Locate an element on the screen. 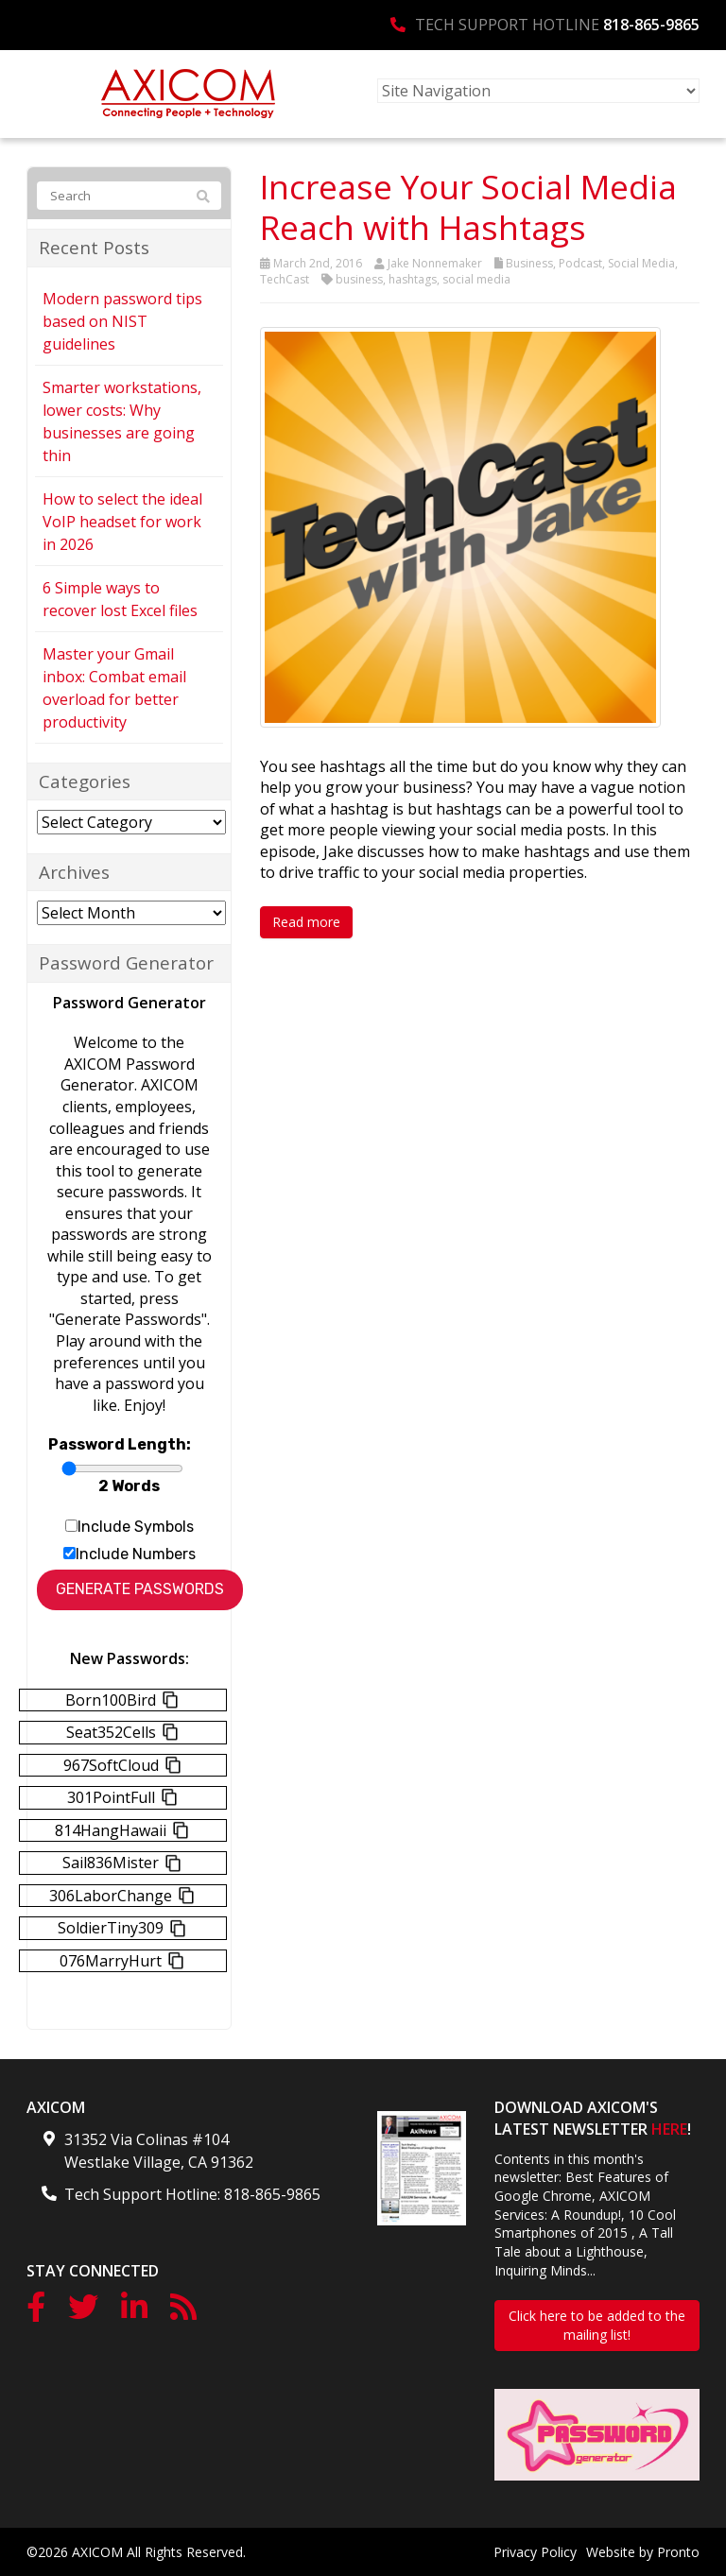  hashtags is located at coordinates (413, 279).